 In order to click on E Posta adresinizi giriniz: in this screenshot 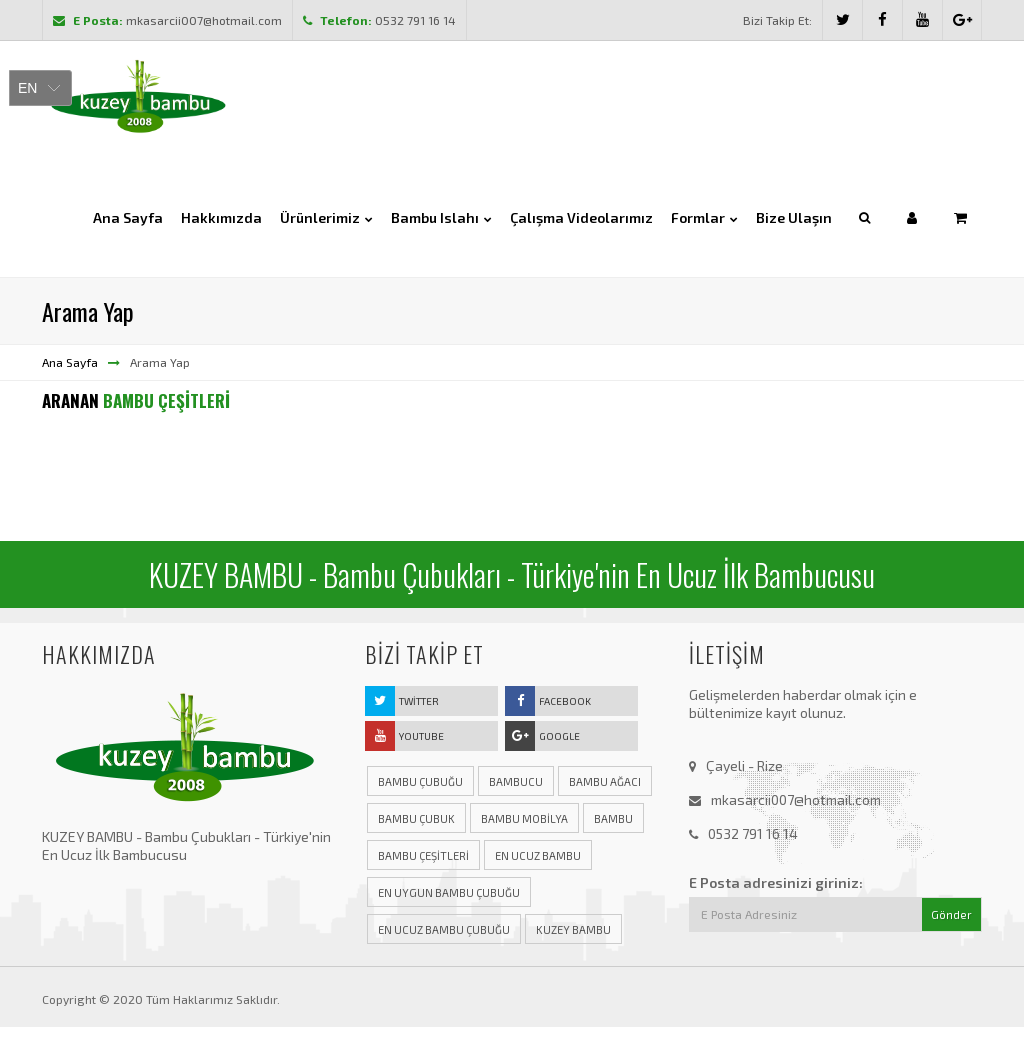, I will do `click(776, 884)`.